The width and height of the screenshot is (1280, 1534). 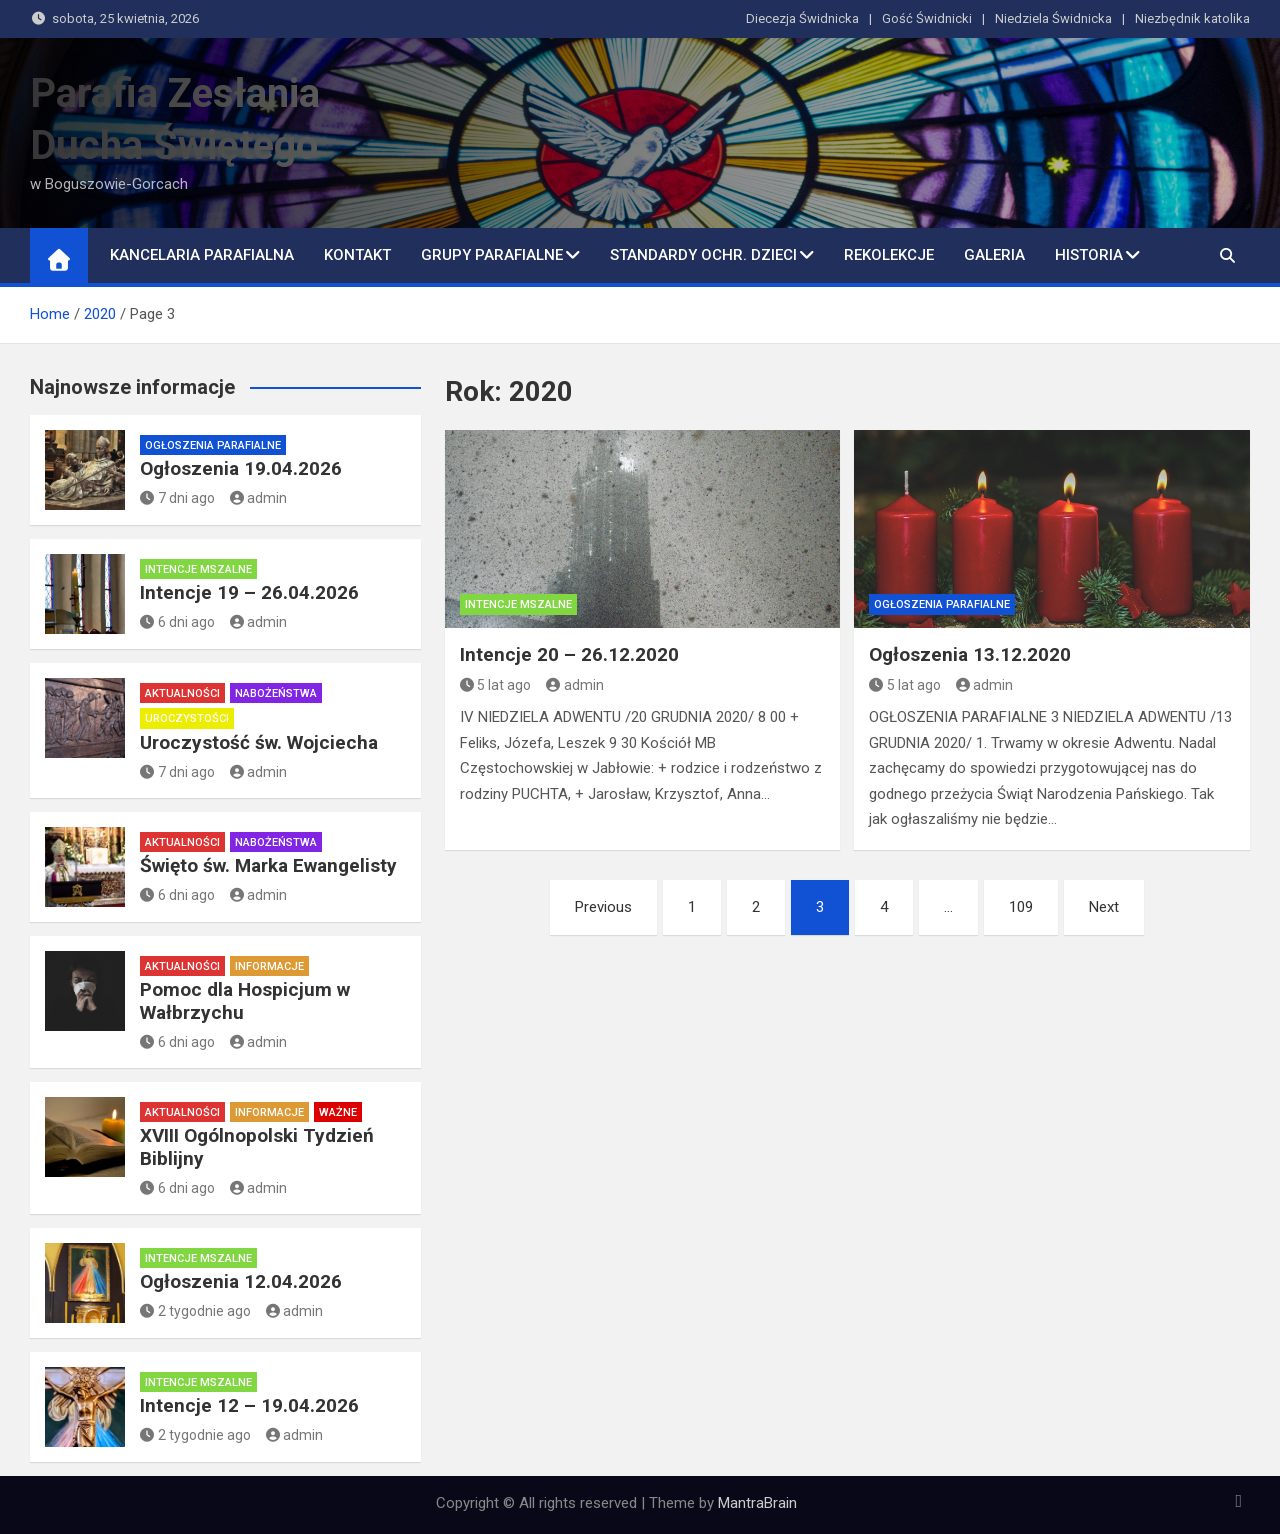 I want to click on Gość Świdnicki, so click(x=927, y=18).